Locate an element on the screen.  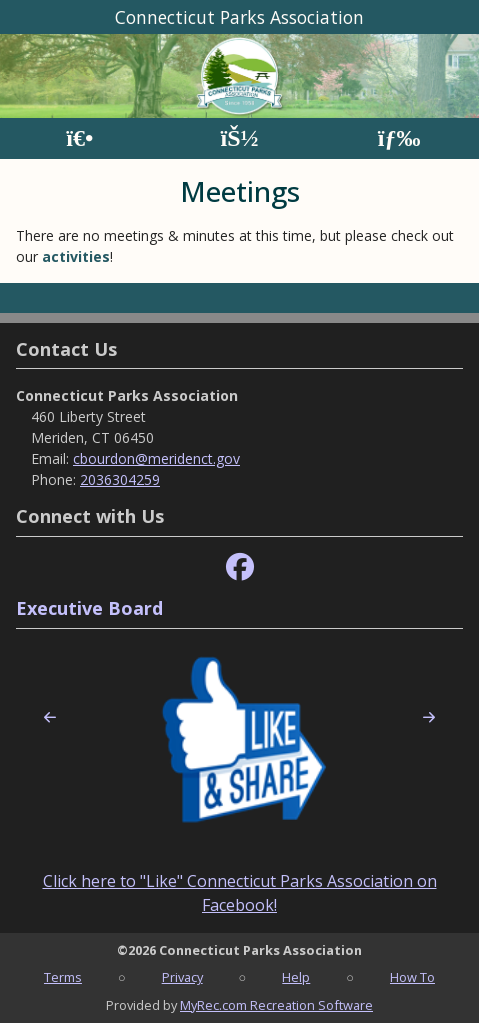
Executive Board is located at coordinates (89, 608).